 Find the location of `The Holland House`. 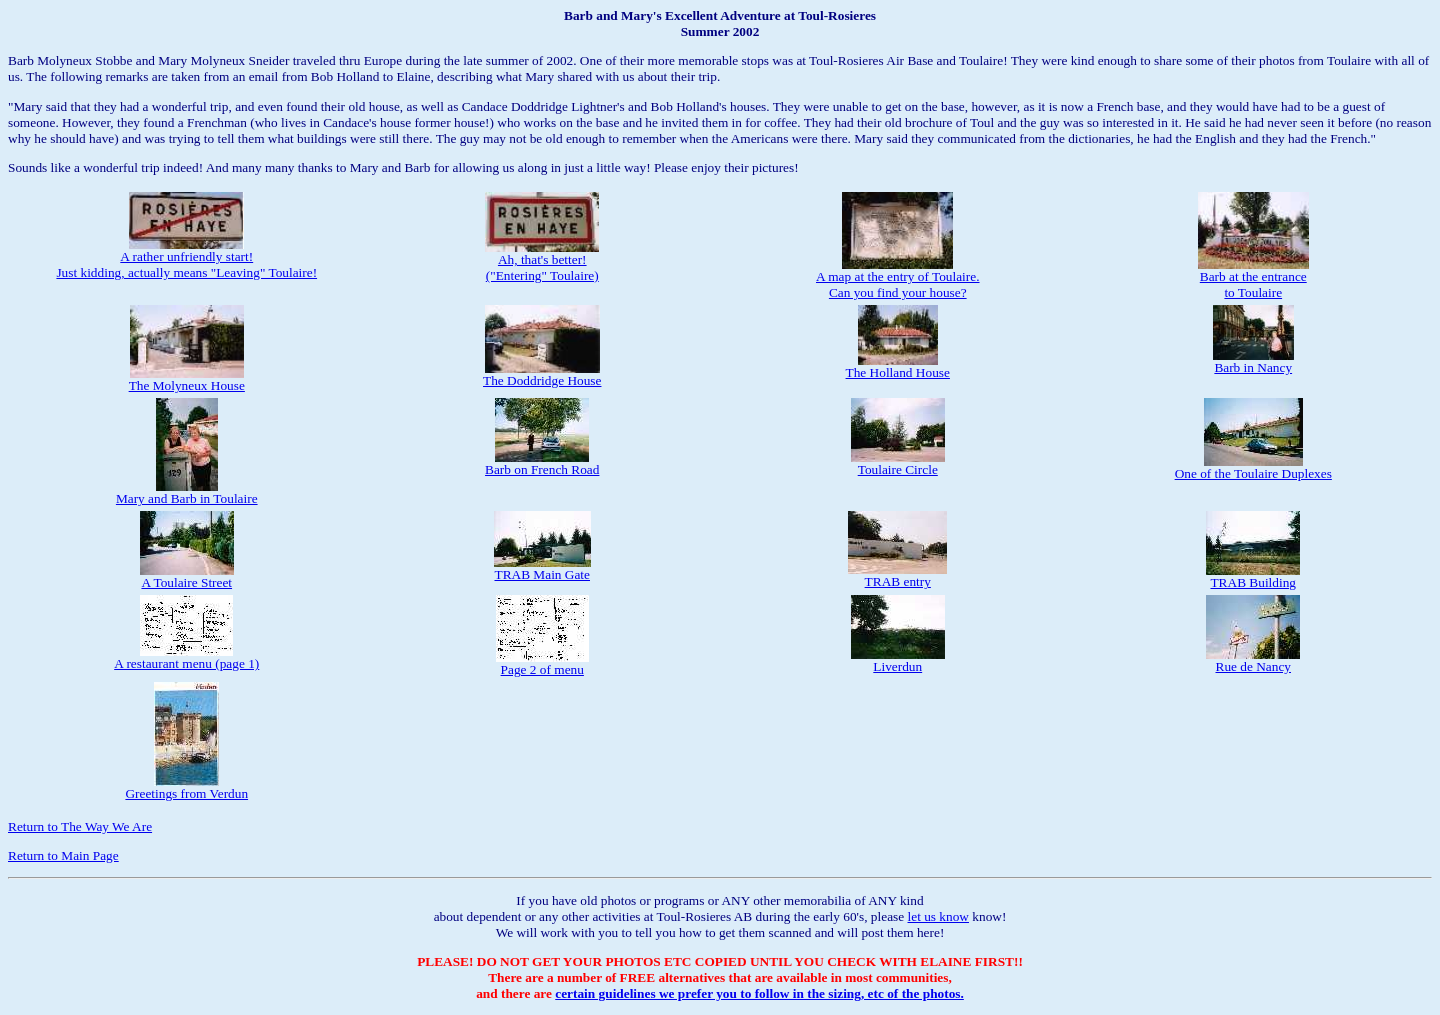

The Holland House is located at coordinates (898, 366).